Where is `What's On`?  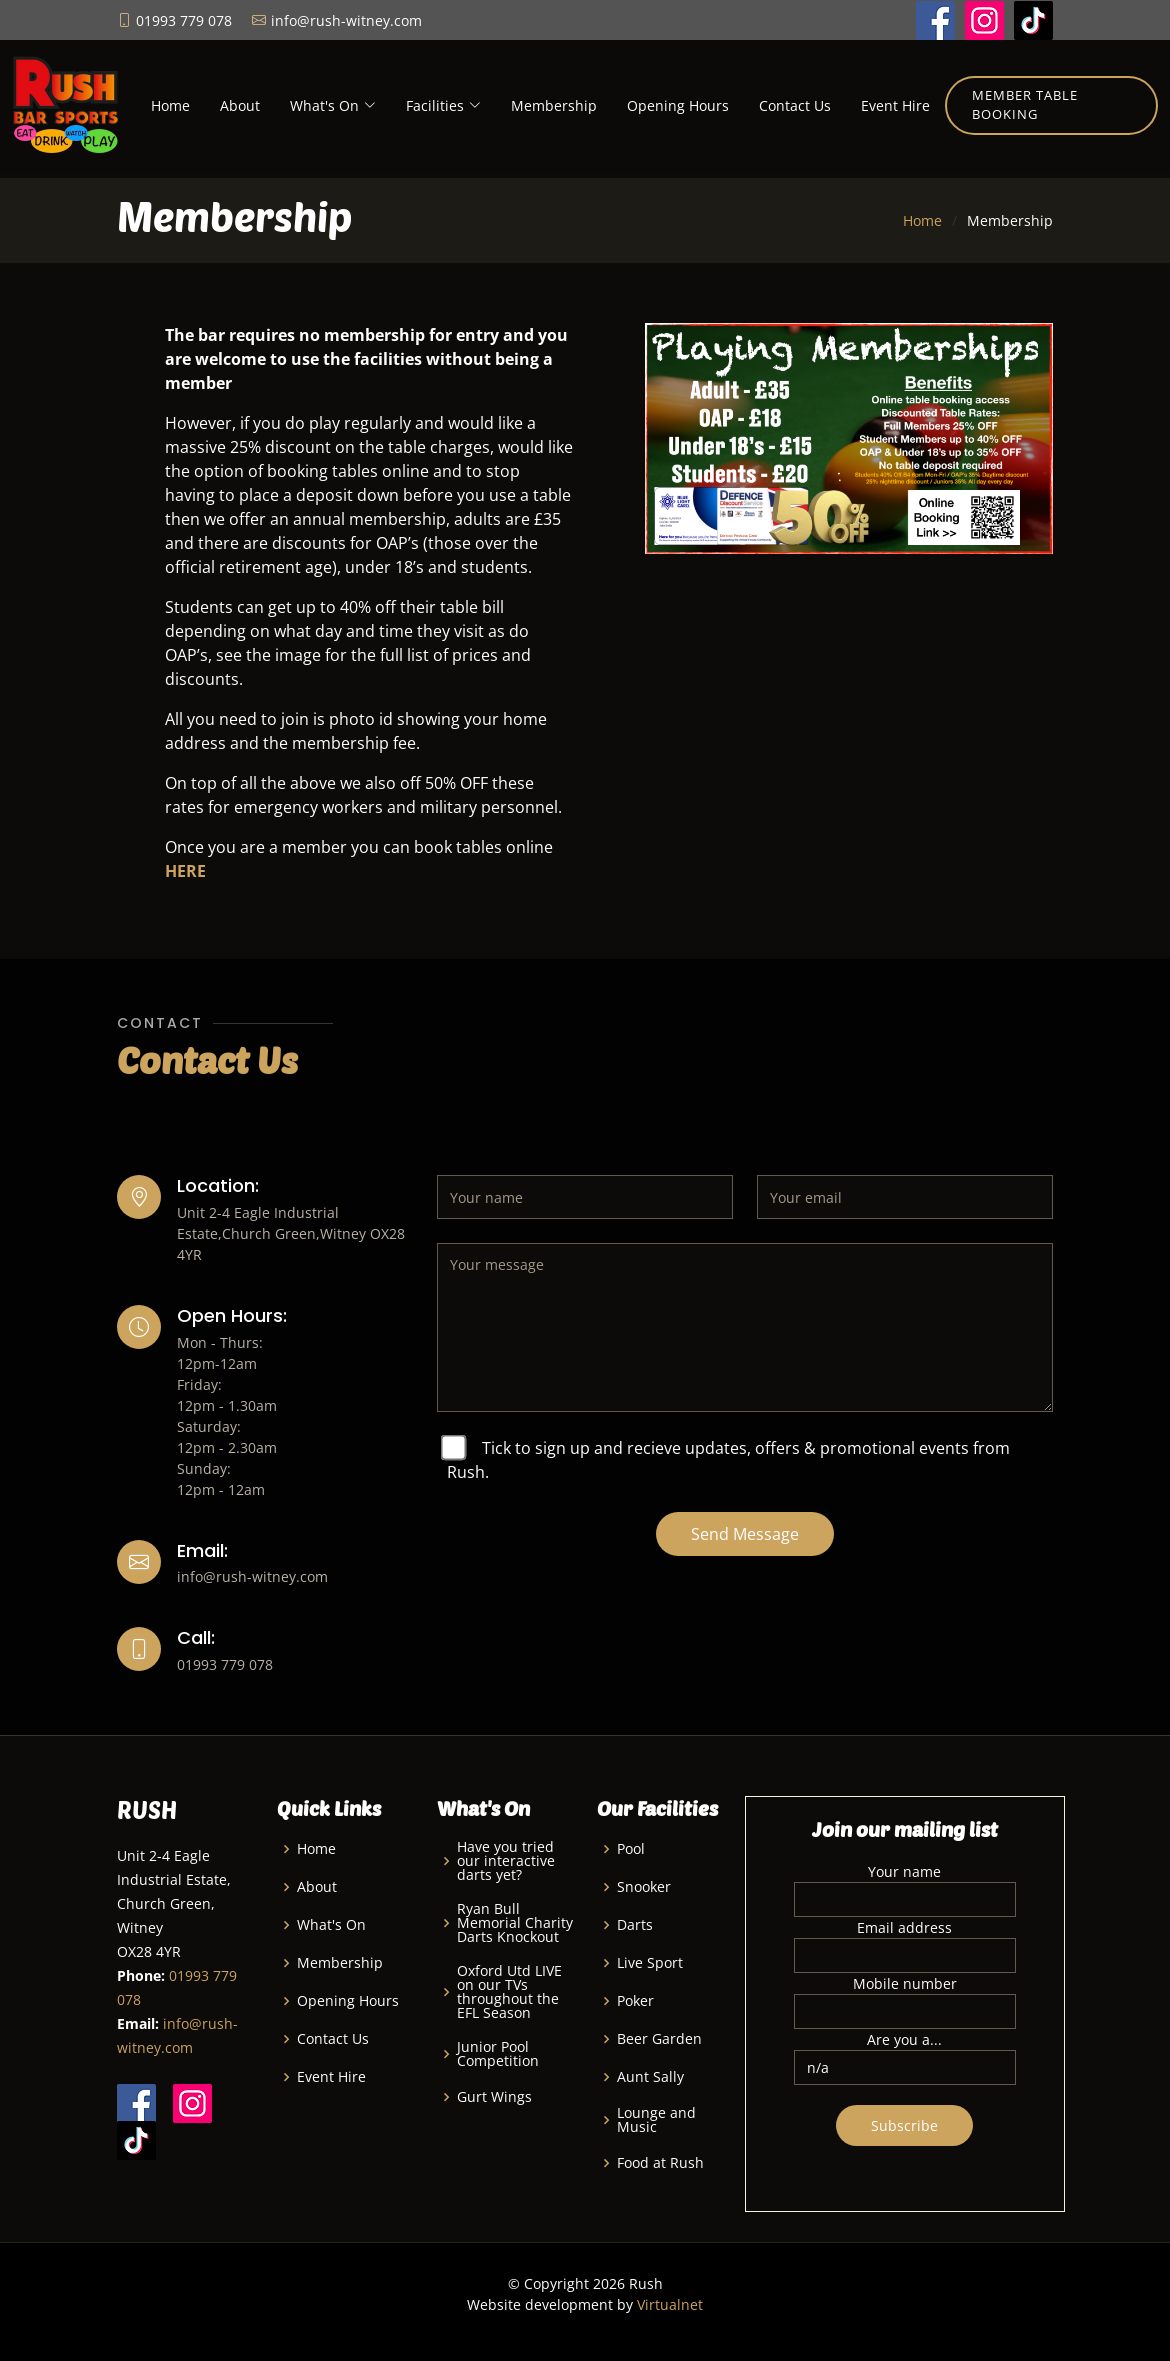
What's On is located at coordinates (331, 1925).